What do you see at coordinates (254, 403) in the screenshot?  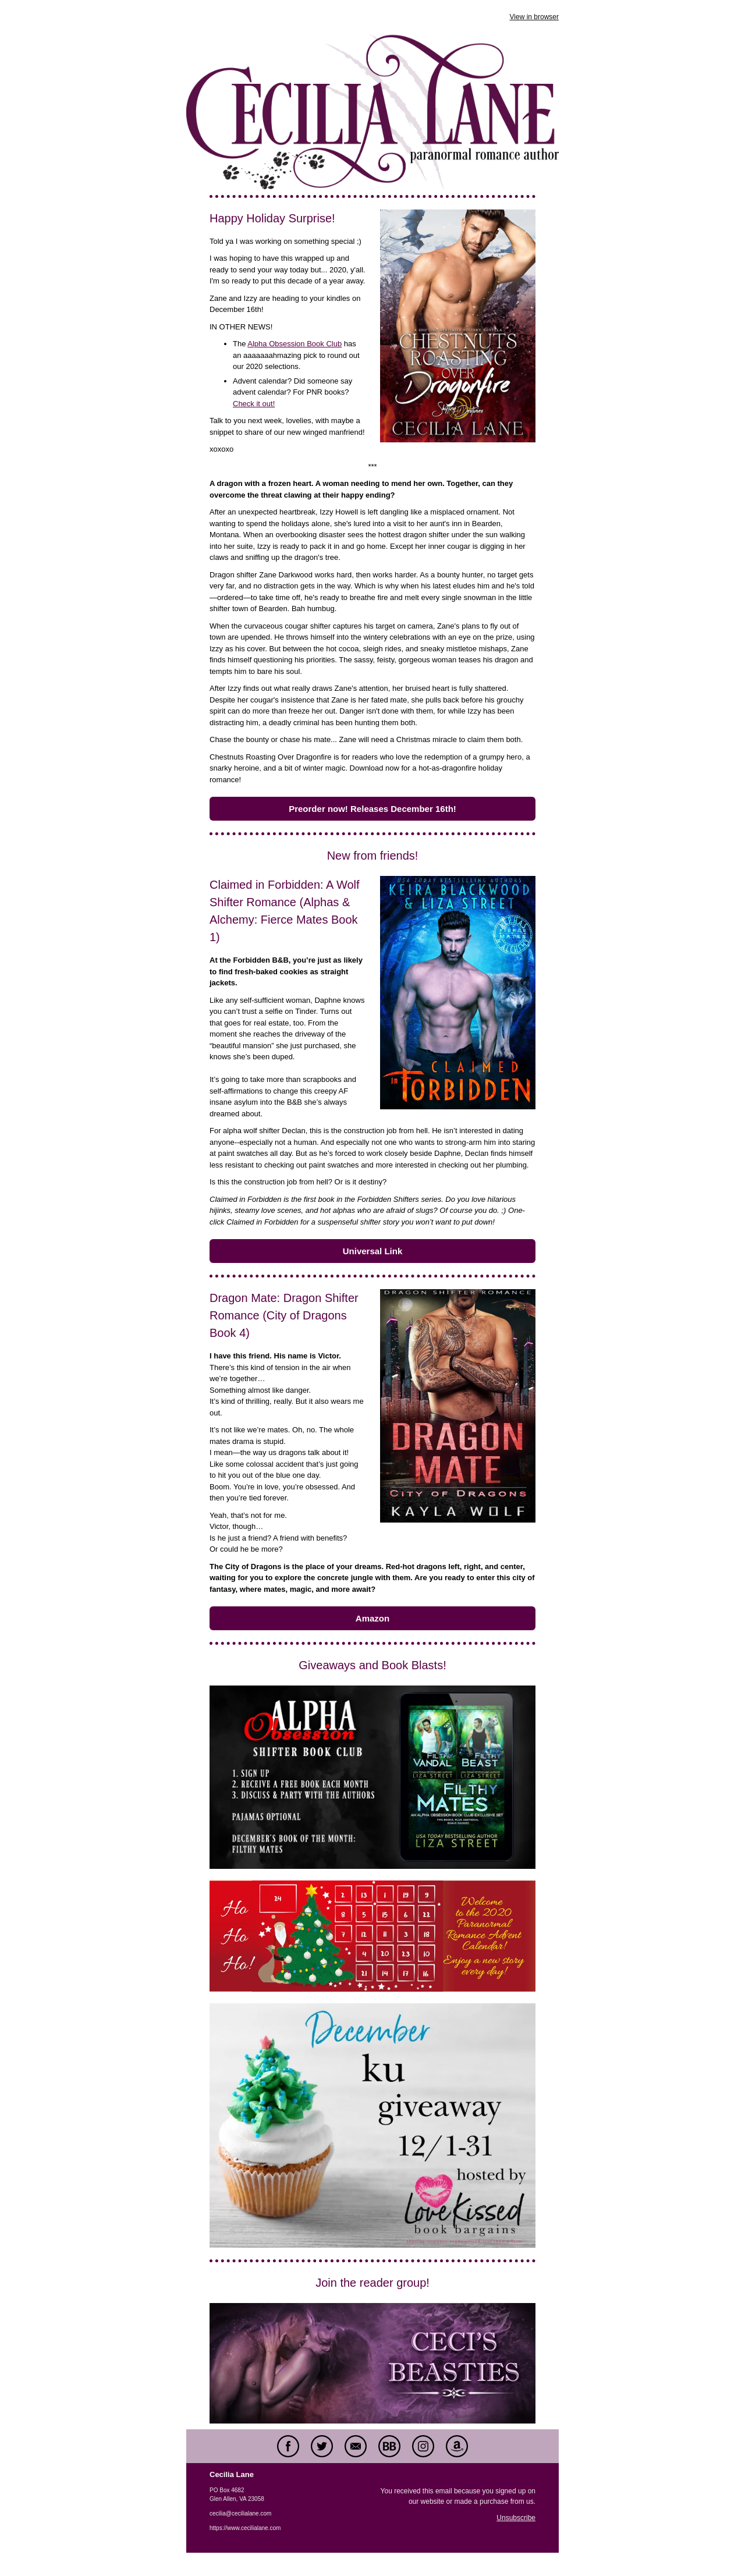 I see `Check it out!` at bounding box center [254, 403].